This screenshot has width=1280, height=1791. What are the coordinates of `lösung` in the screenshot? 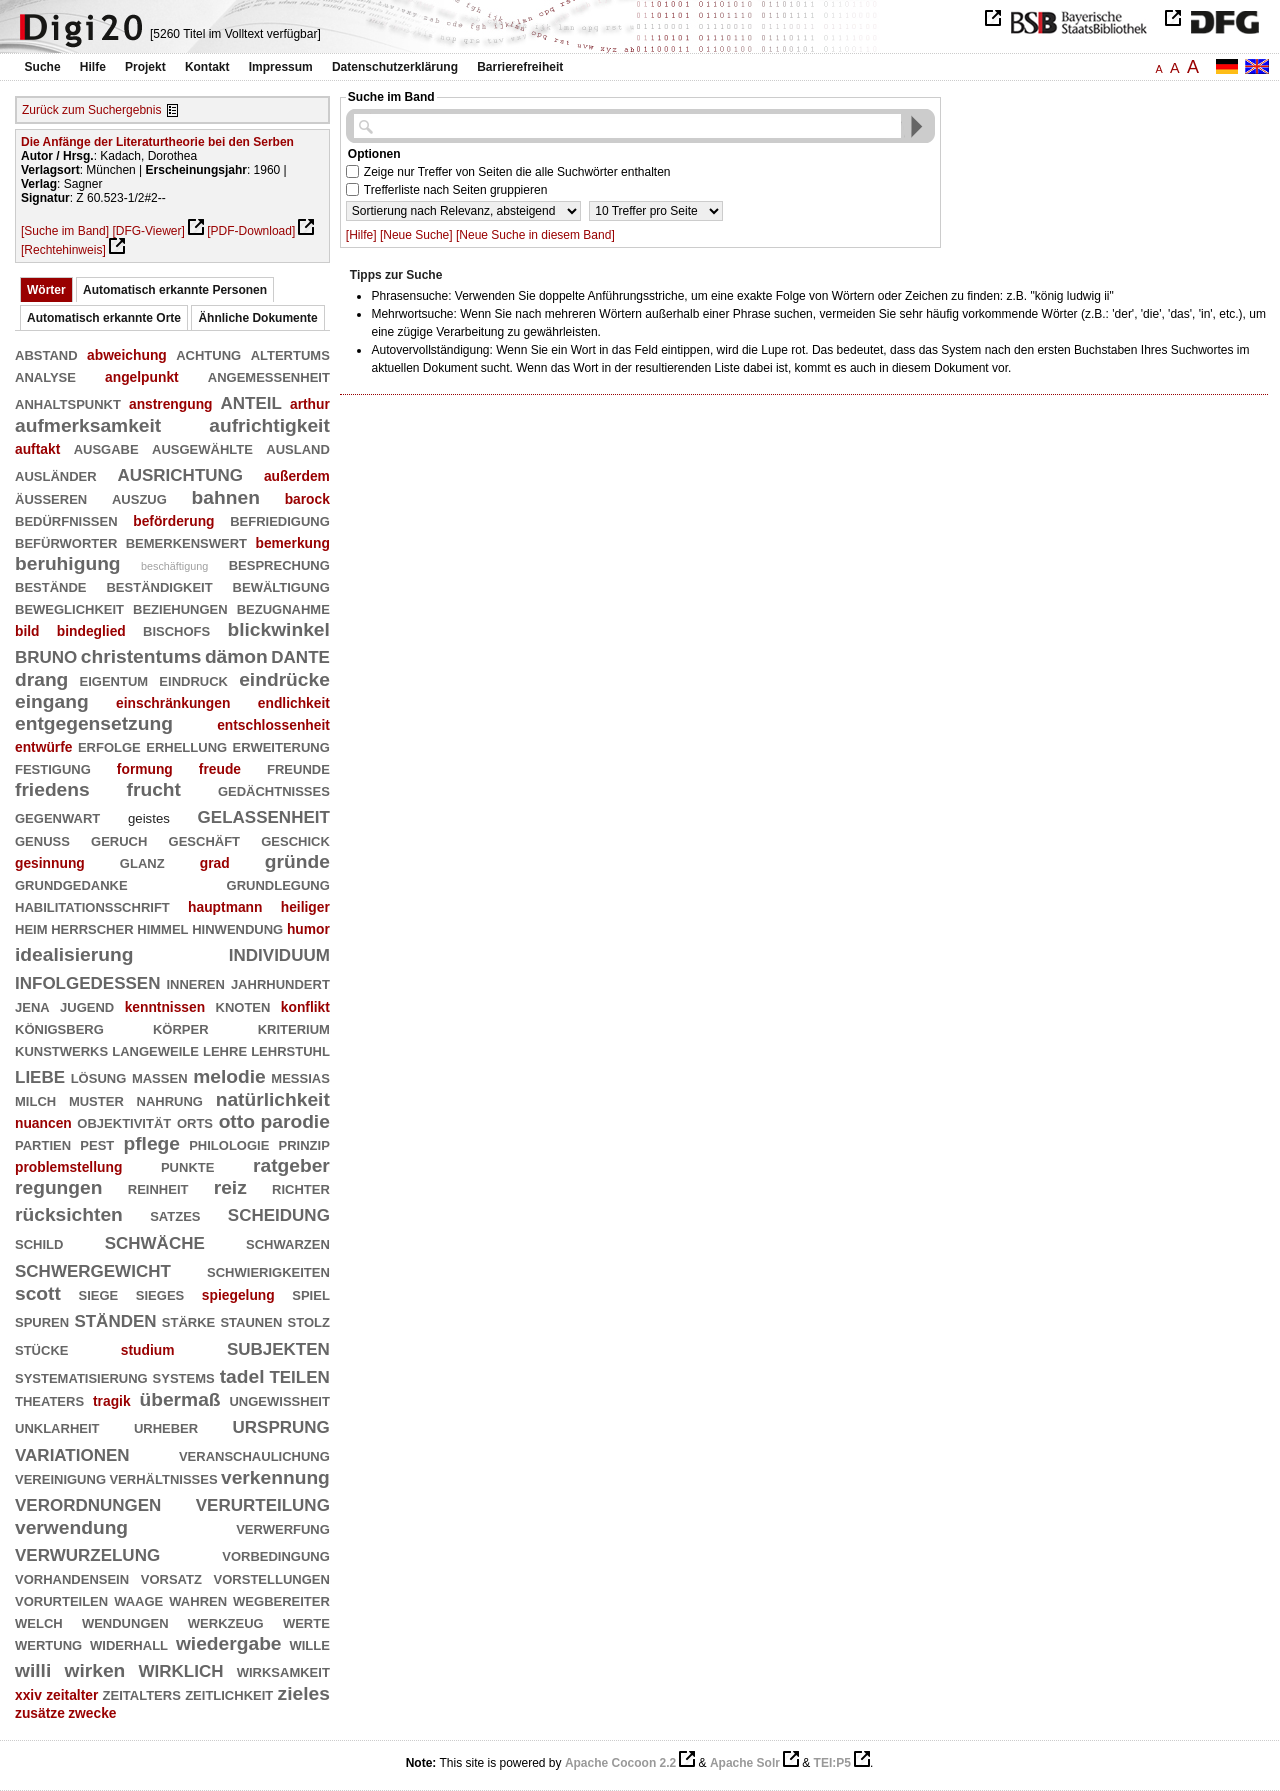 It's located at (99, 1076).